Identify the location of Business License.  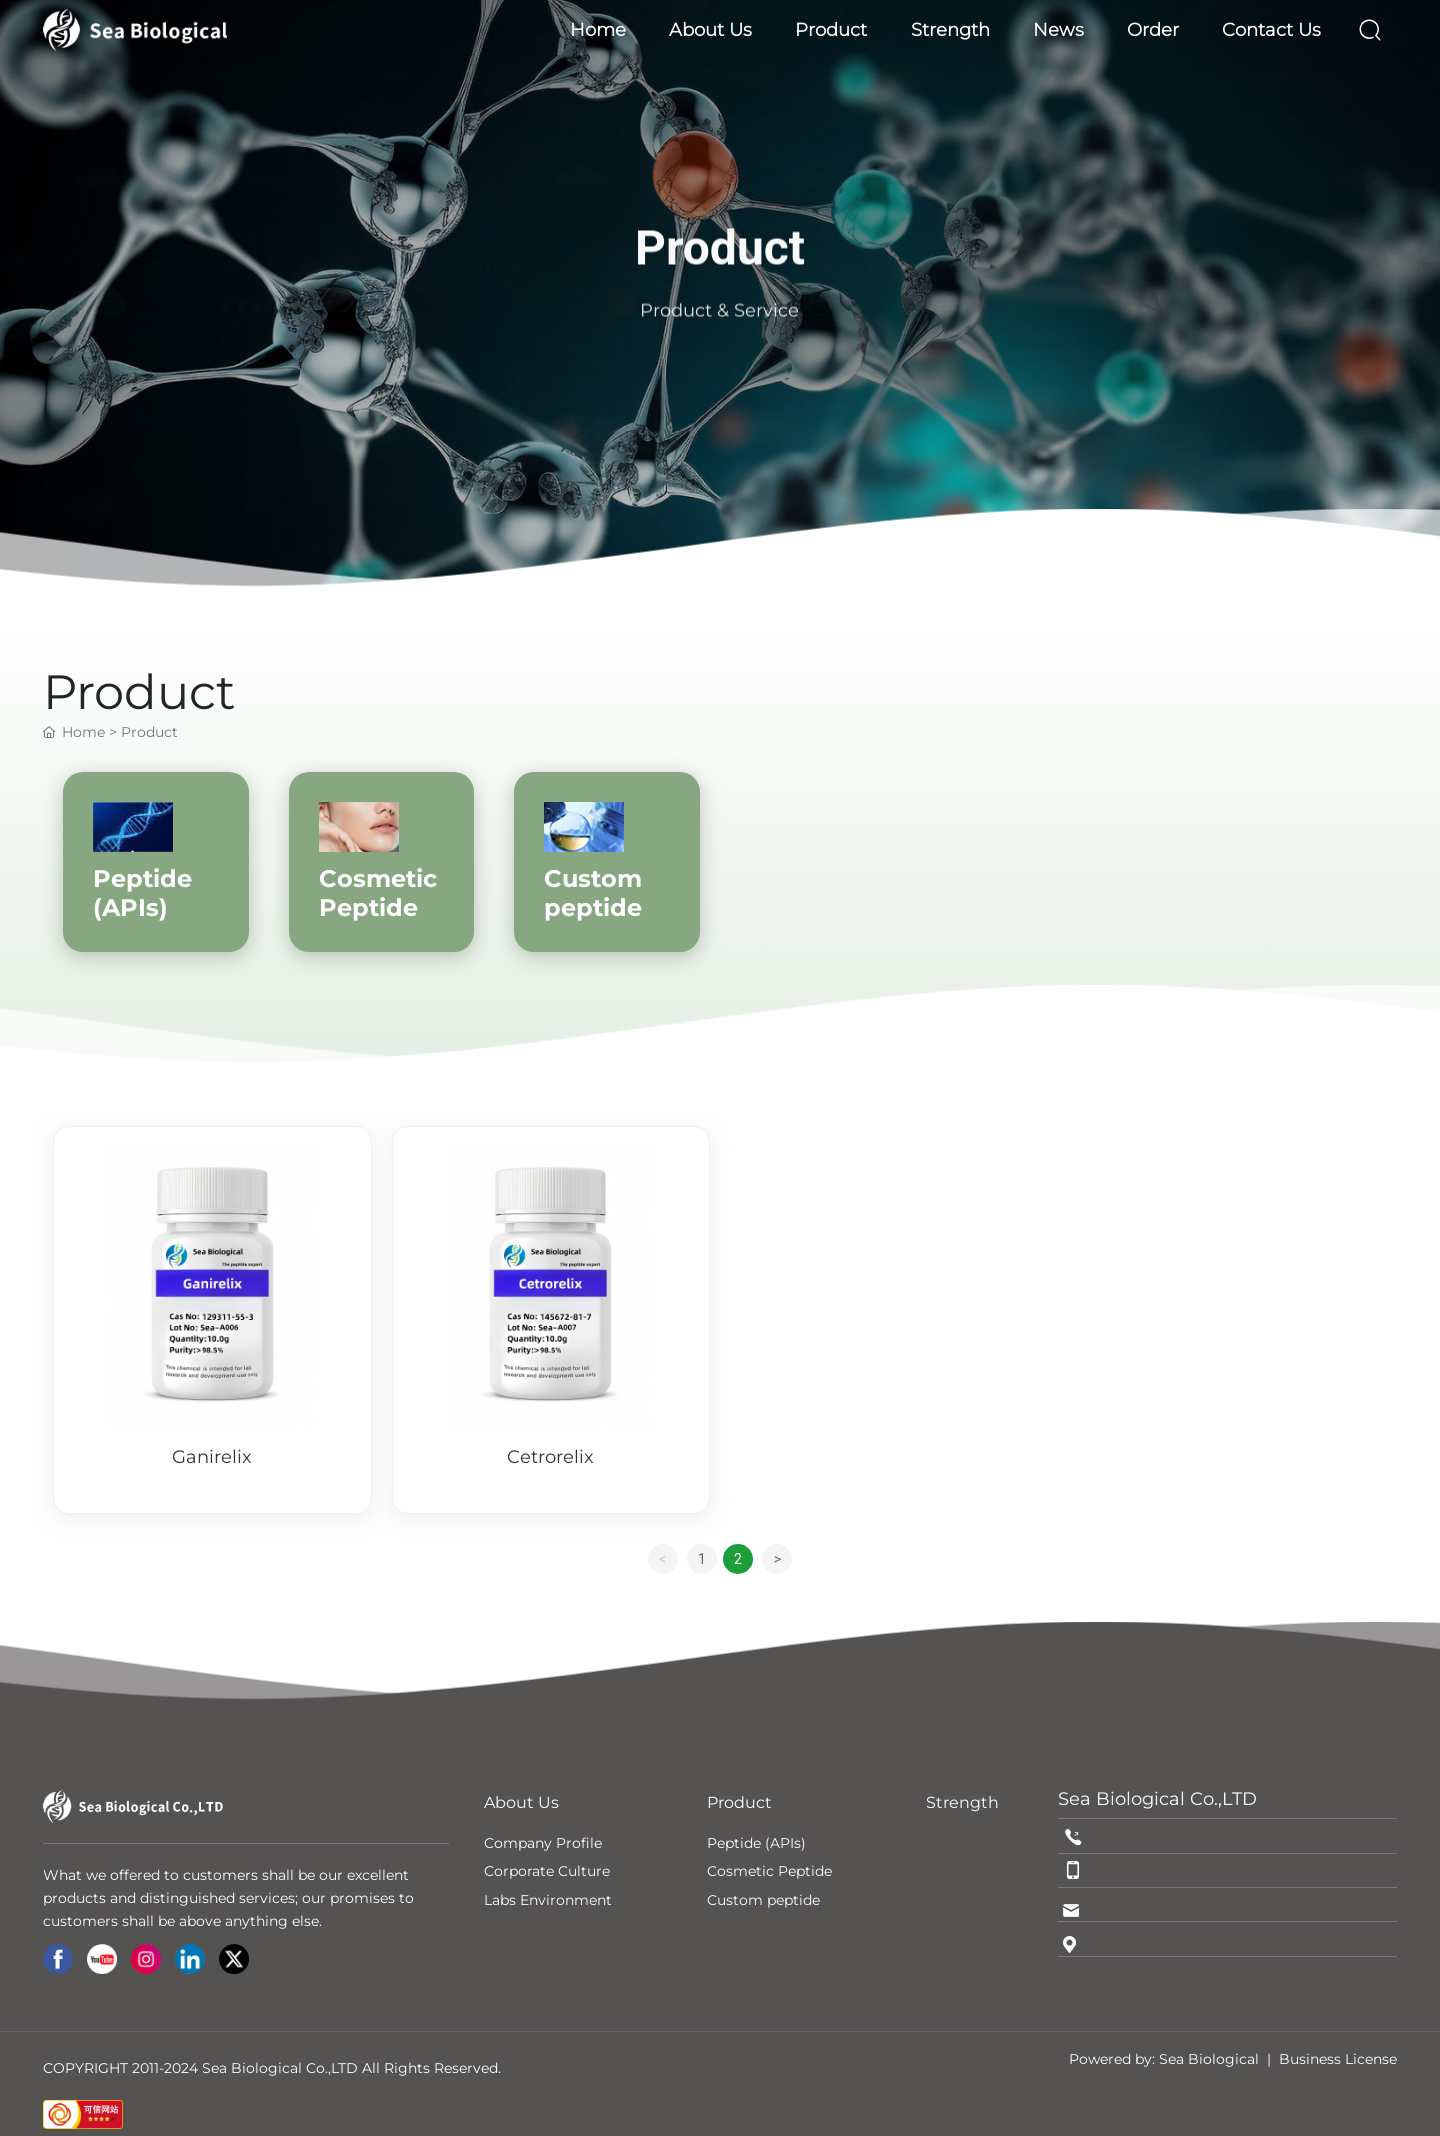
(1338, 2059).